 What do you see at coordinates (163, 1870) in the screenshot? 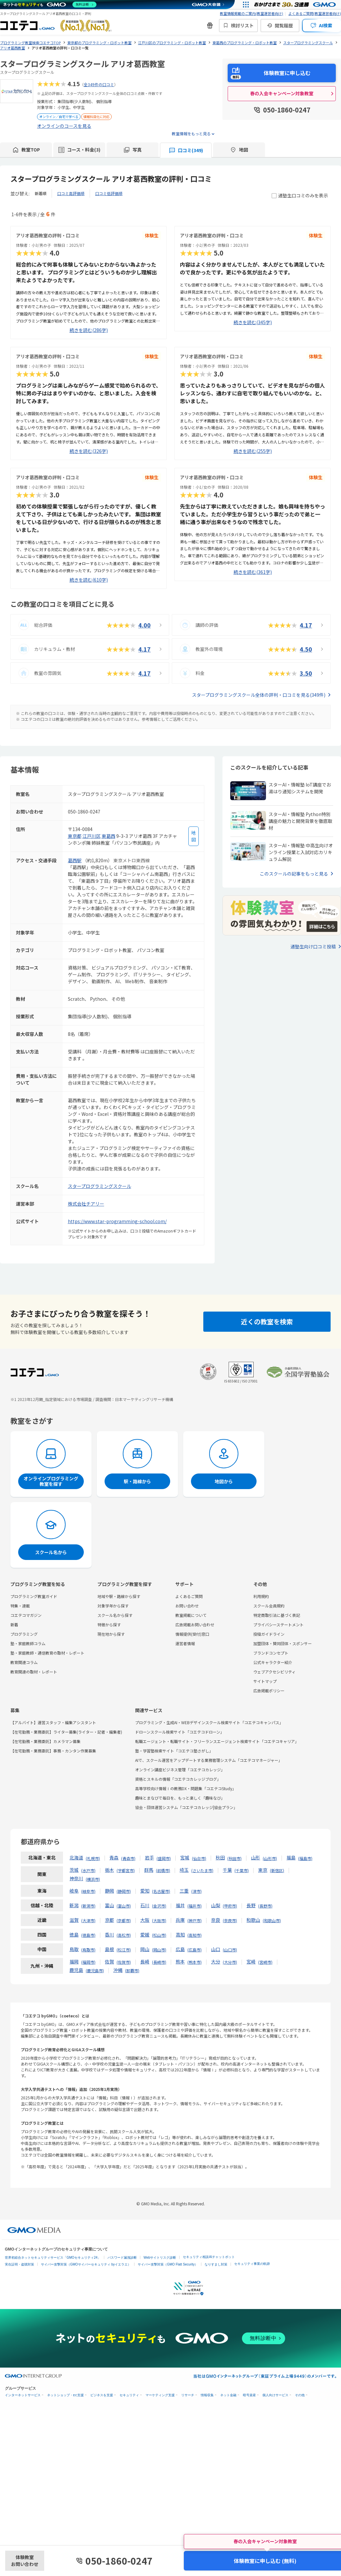
I see `前橋市` at bounding box center [163, 1870].